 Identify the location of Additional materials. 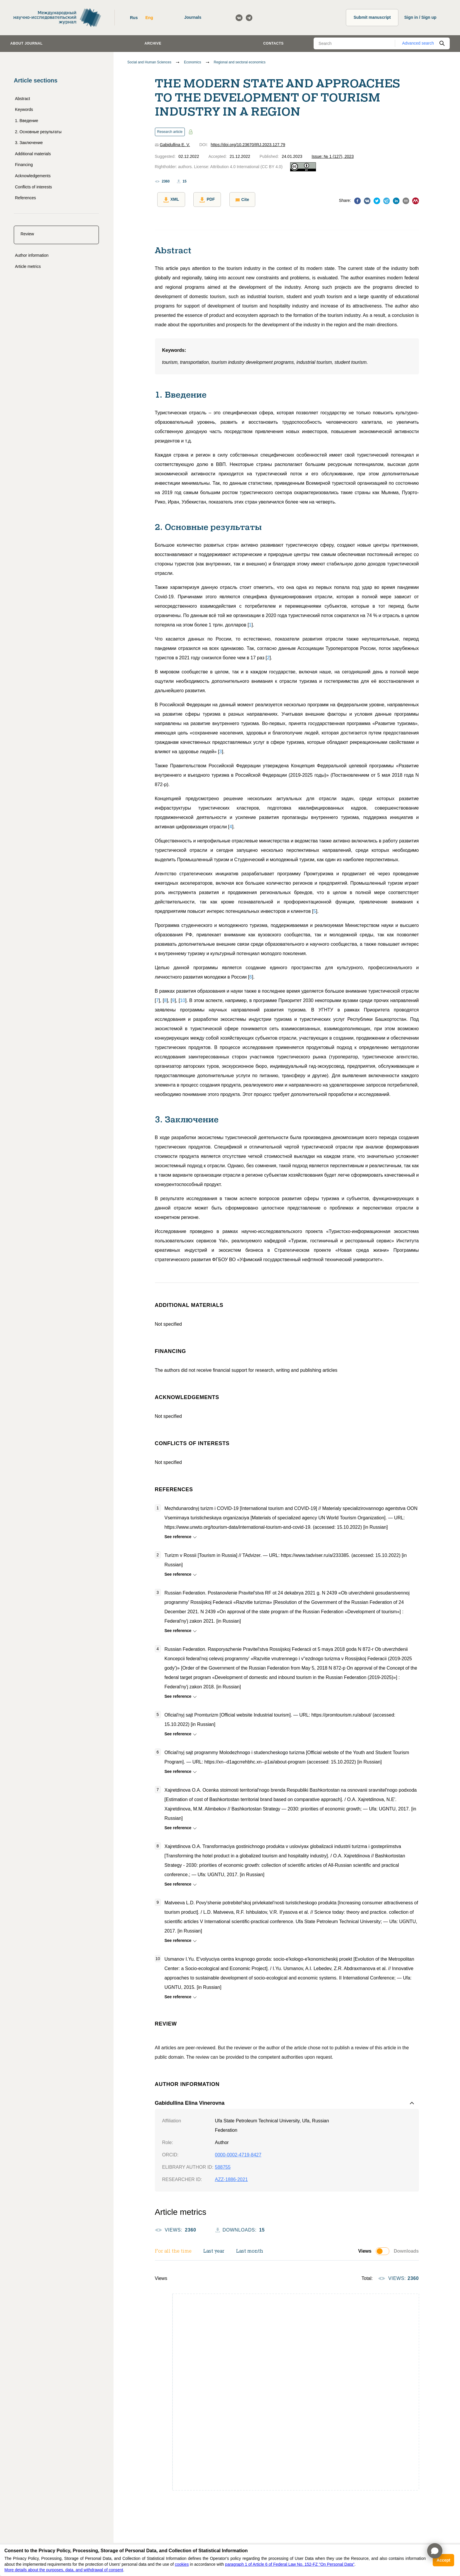
(33, 153).